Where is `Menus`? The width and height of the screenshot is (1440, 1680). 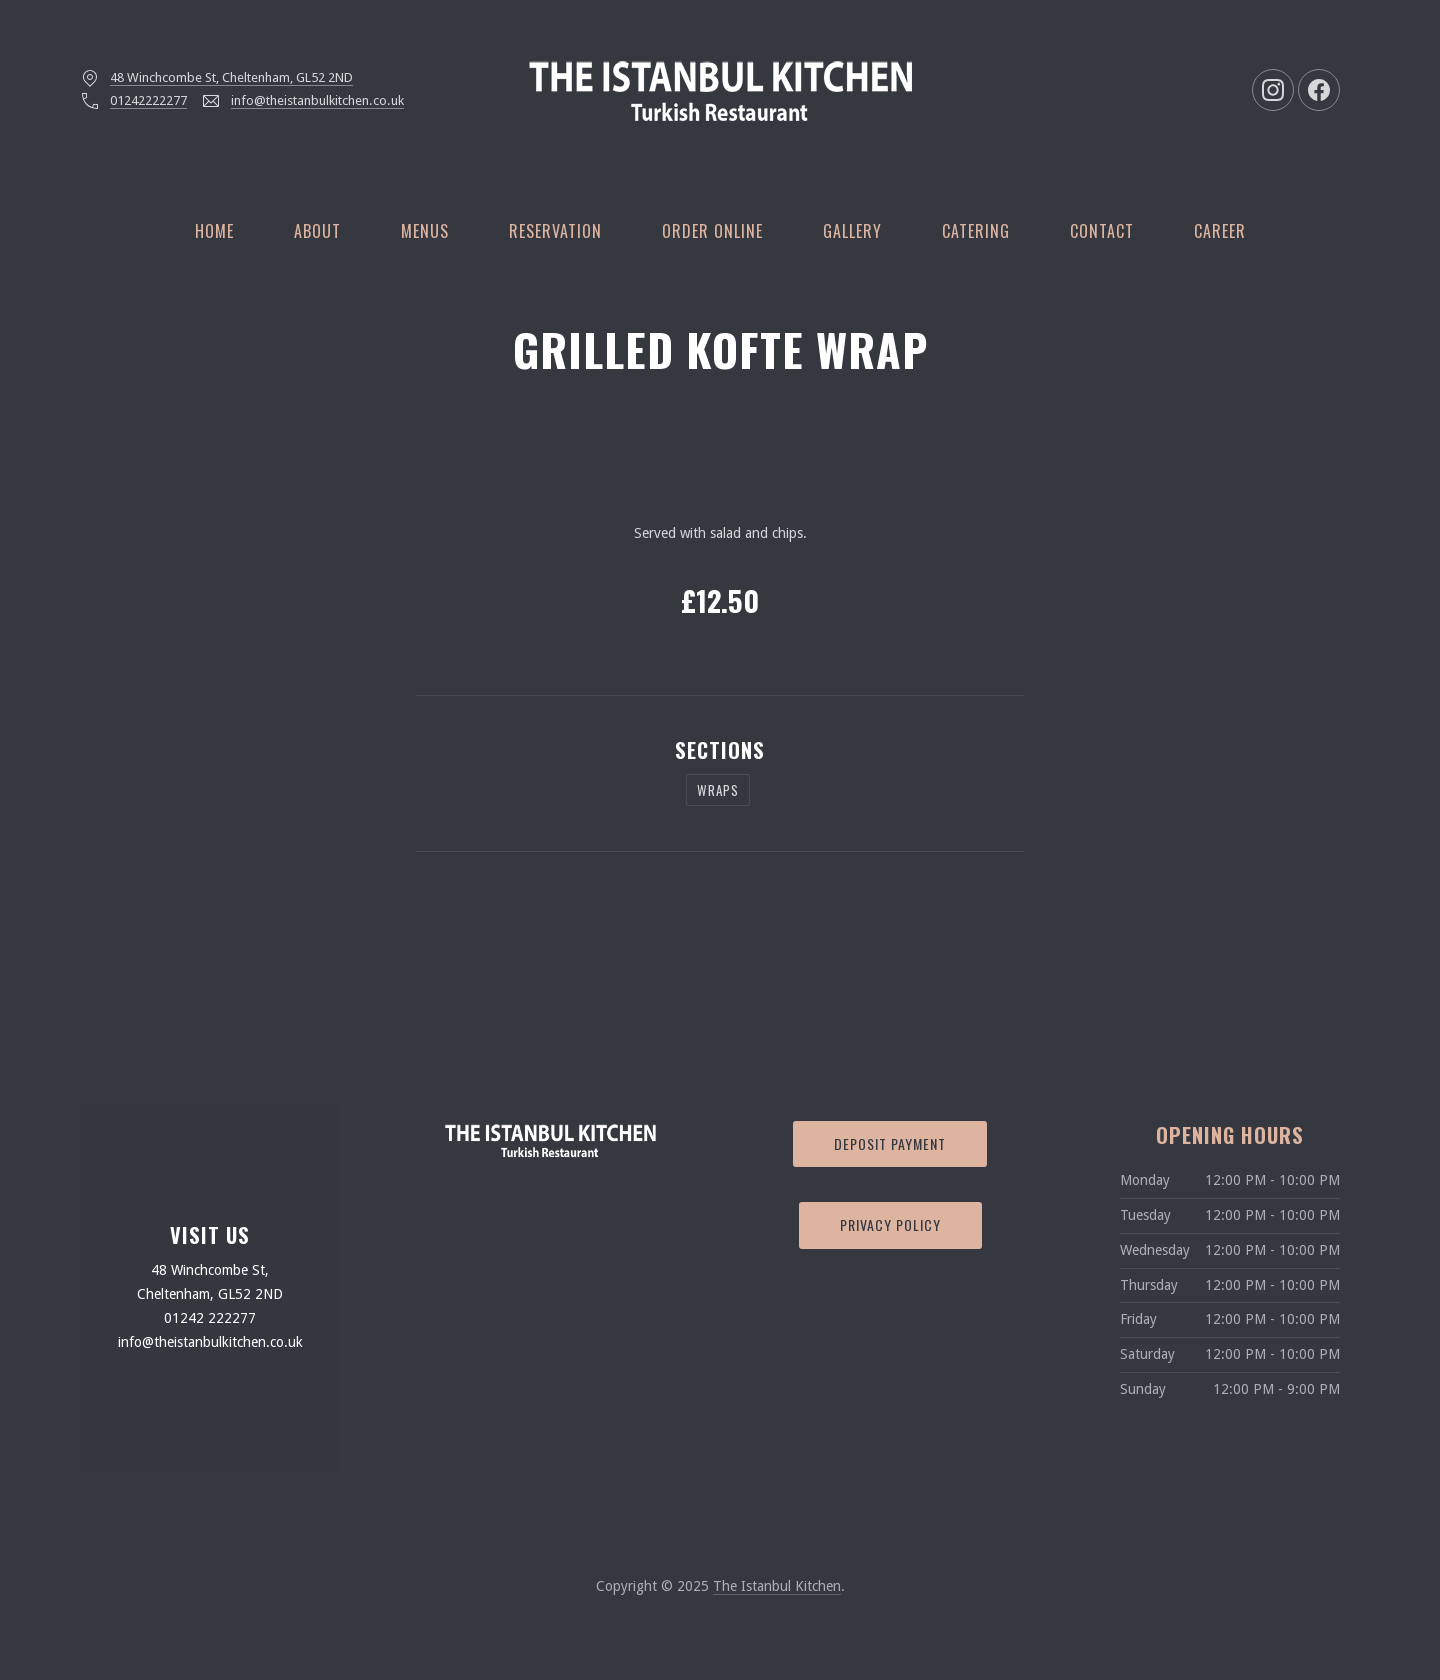
Menus is located at coordinates (425, 231).